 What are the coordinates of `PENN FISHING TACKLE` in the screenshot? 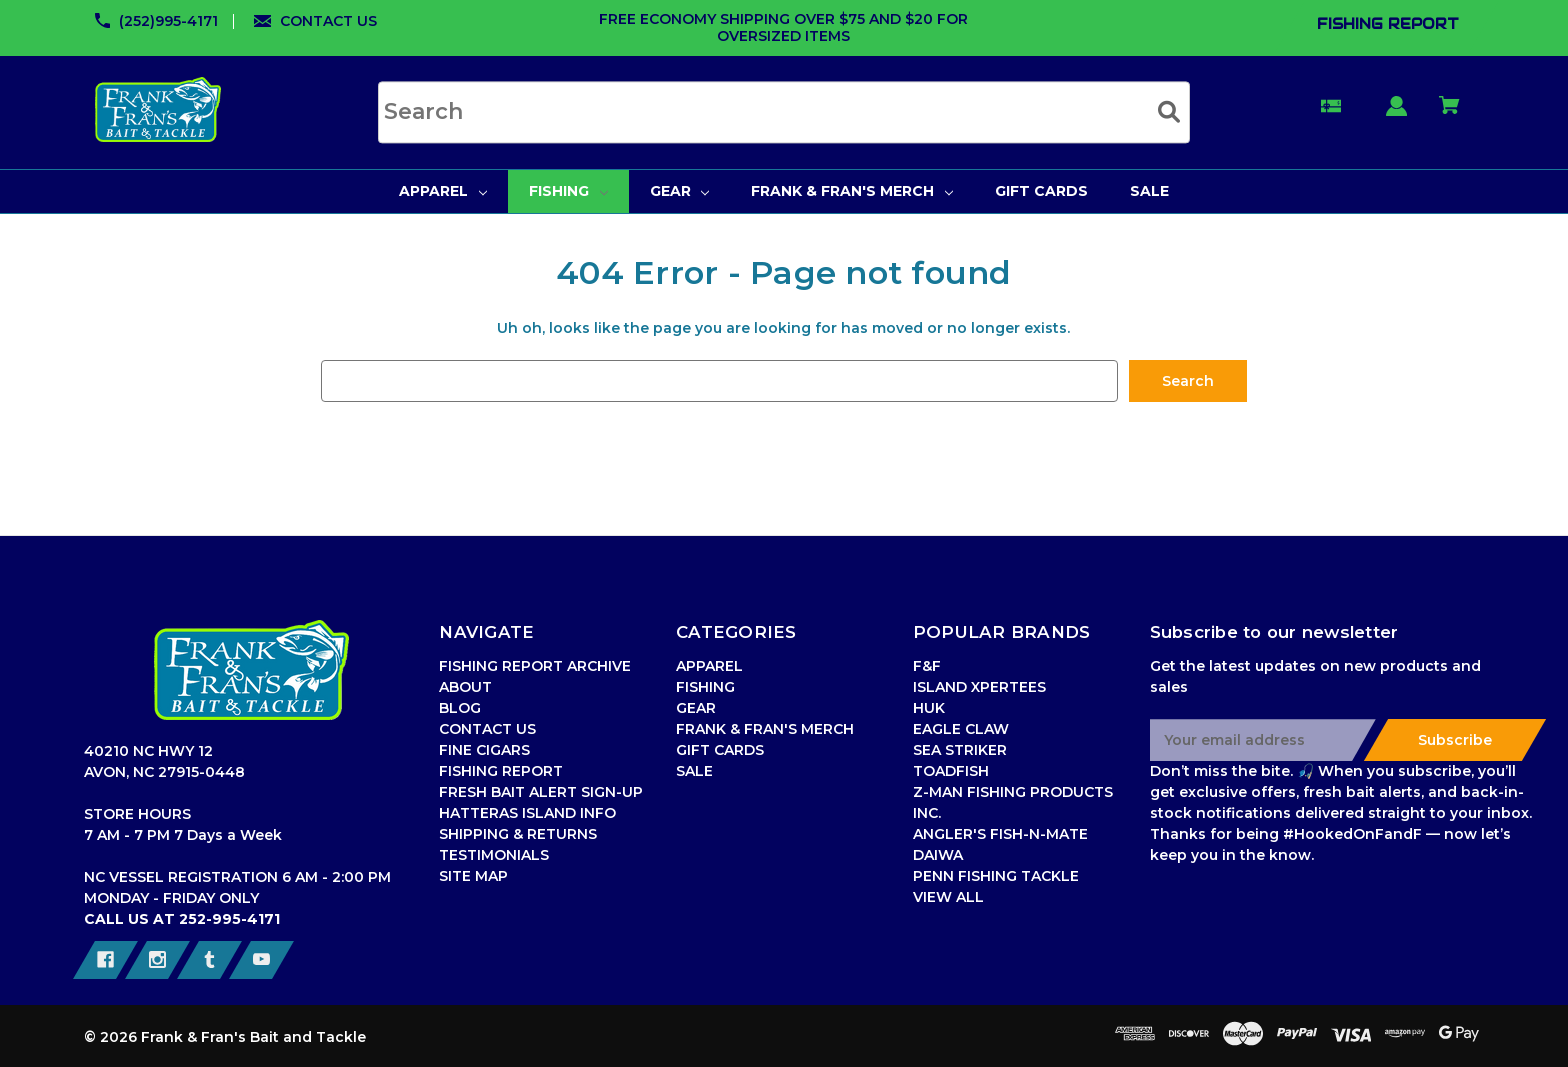 It's located at (996, 876).